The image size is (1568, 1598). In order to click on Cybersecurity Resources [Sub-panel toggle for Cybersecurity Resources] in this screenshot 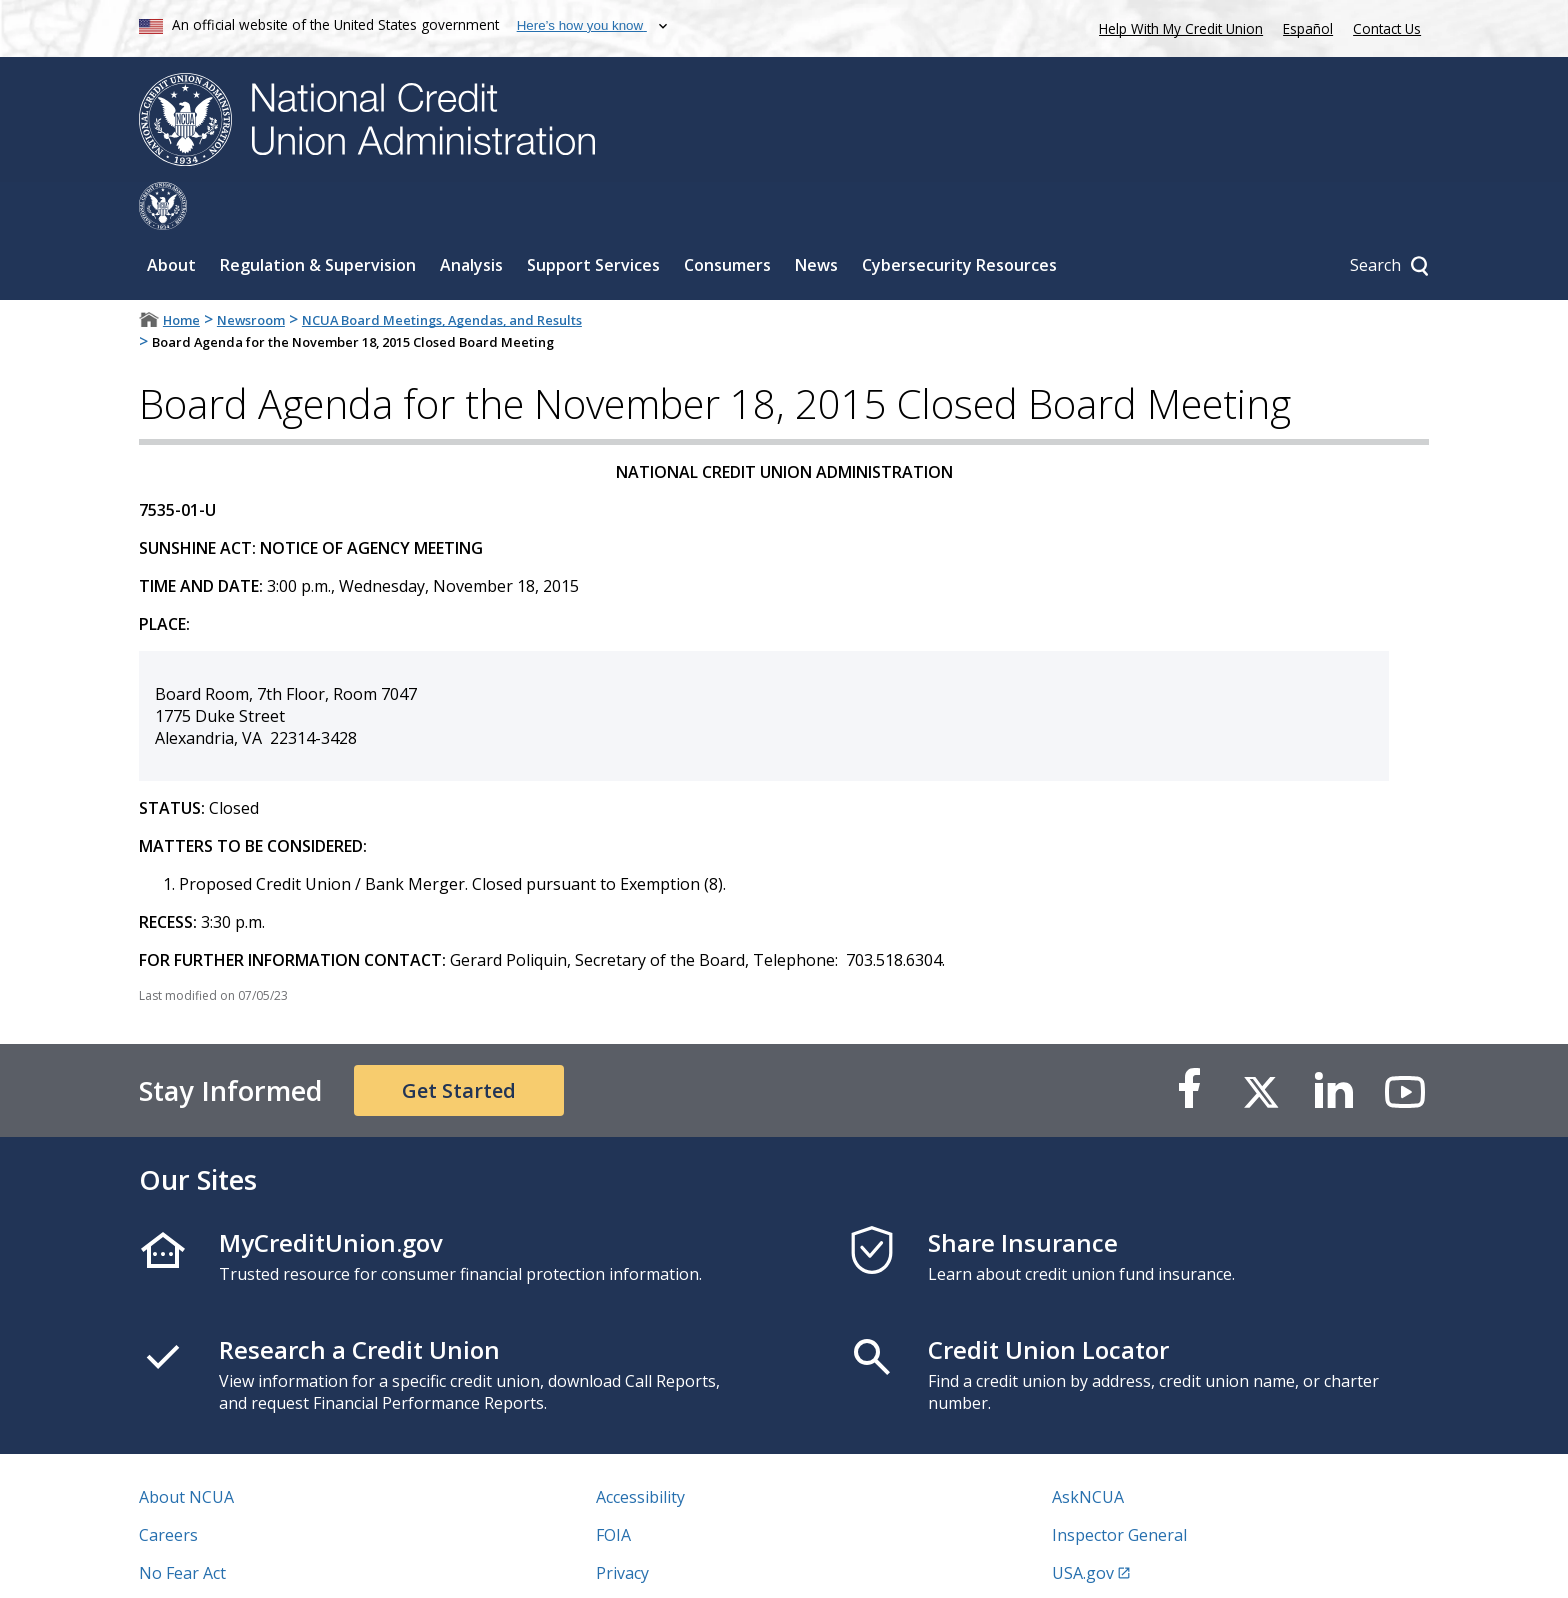, I will do `click(959, 217)`.